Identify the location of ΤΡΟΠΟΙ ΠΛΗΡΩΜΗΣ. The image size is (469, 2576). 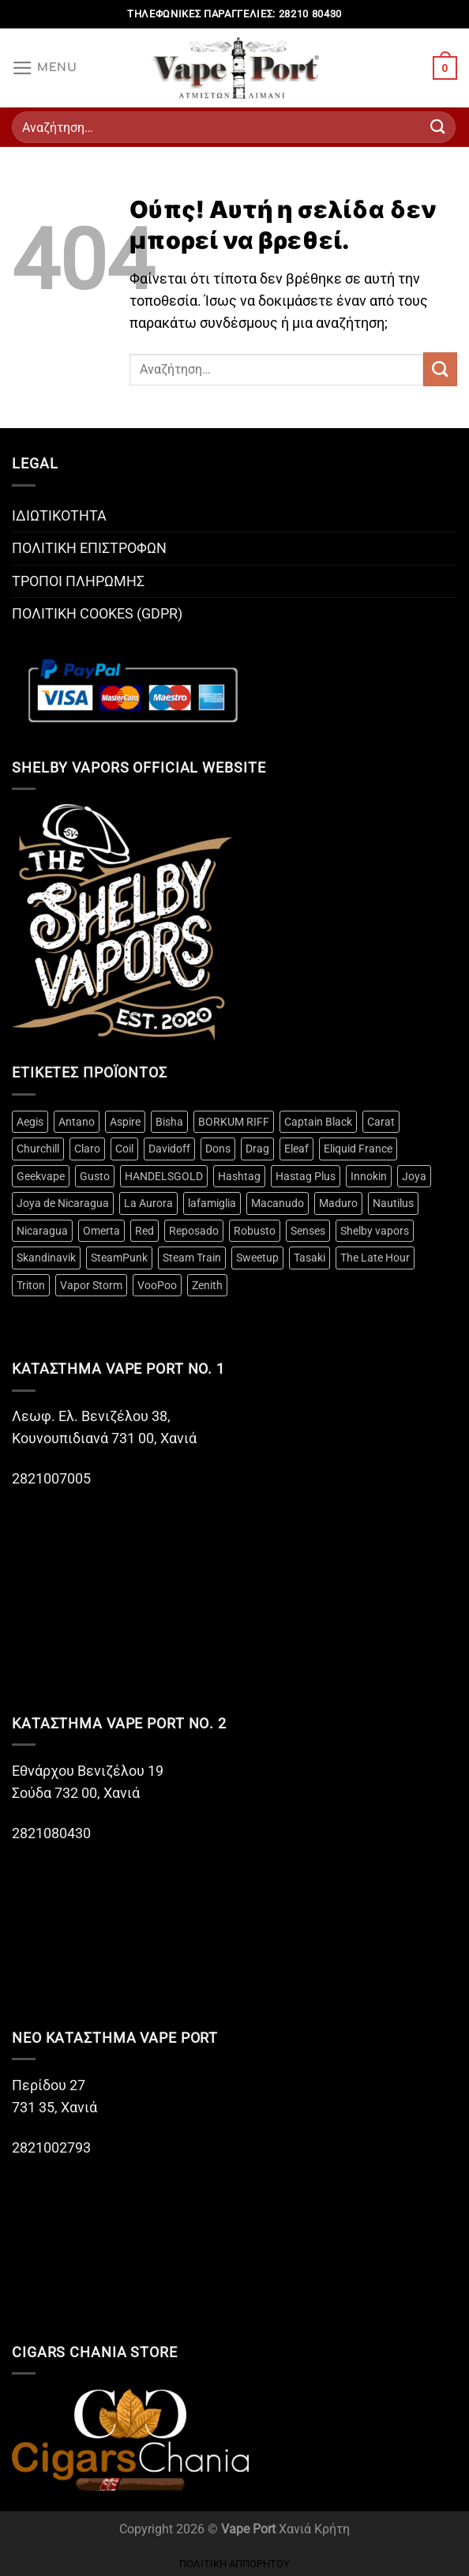
(78, 581).